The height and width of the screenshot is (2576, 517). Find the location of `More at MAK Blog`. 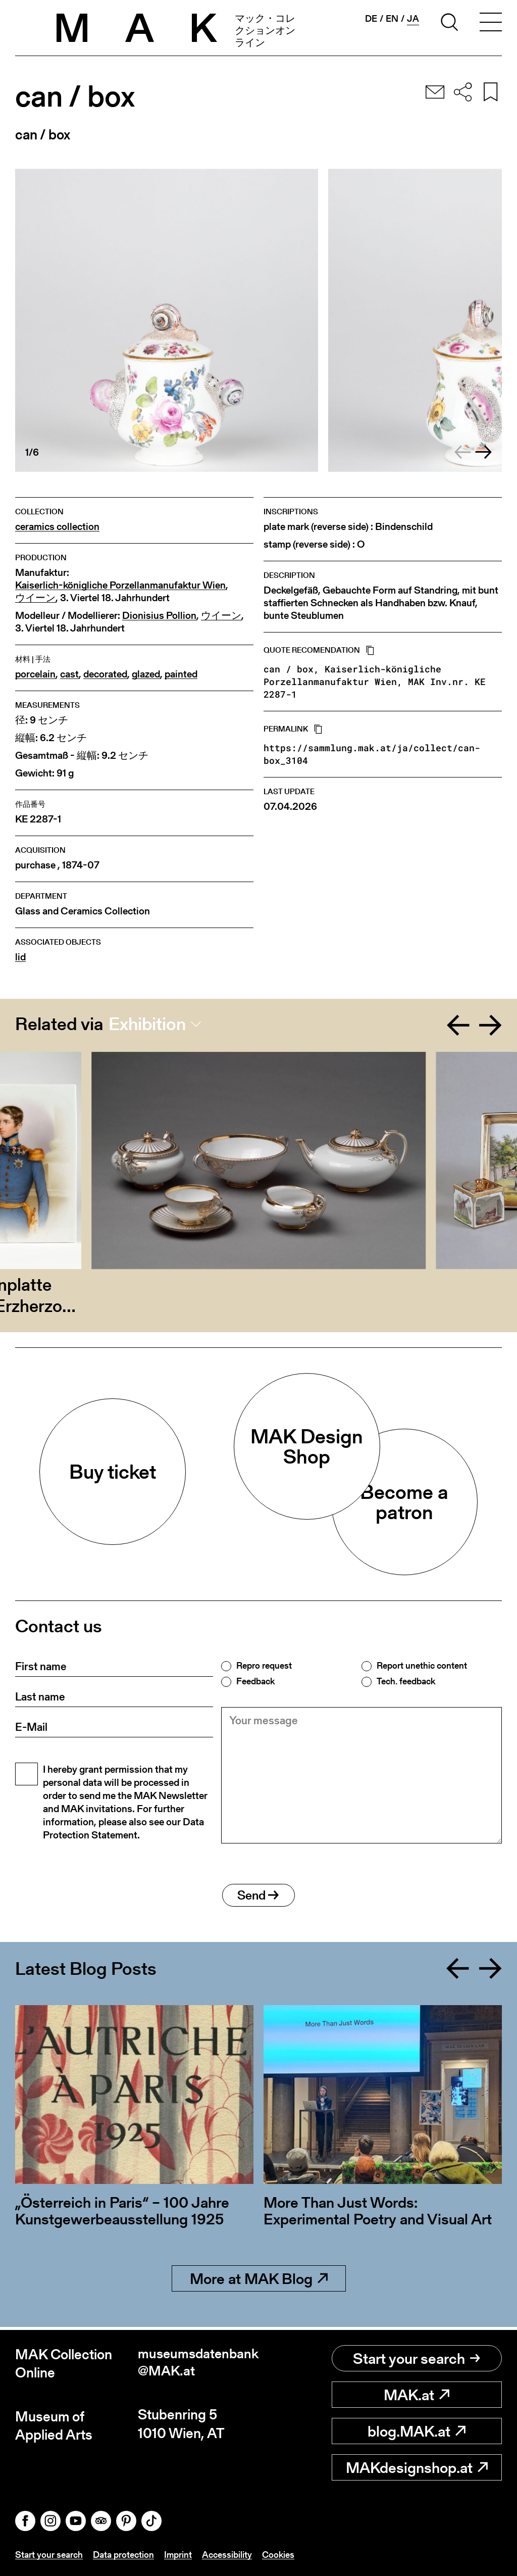

More at MAK Blog is located at coordinates (259, 2282).